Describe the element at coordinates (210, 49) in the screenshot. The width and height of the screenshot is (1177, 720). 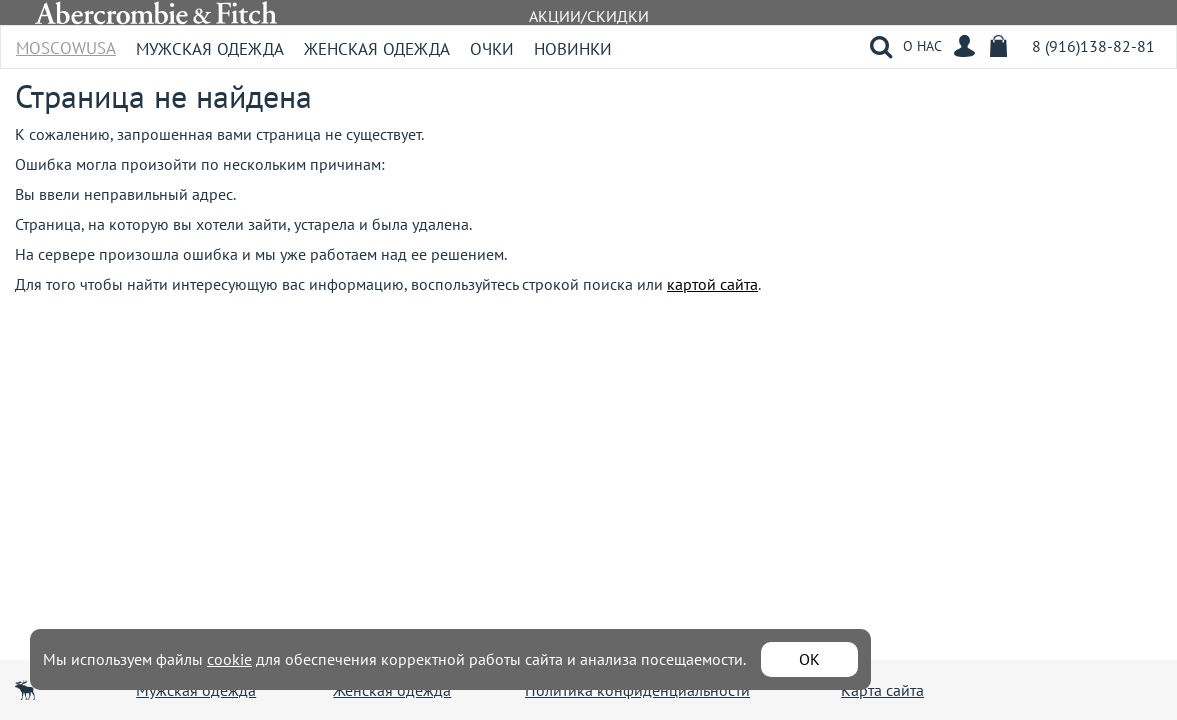
I see `Мужская одежда` at that location.